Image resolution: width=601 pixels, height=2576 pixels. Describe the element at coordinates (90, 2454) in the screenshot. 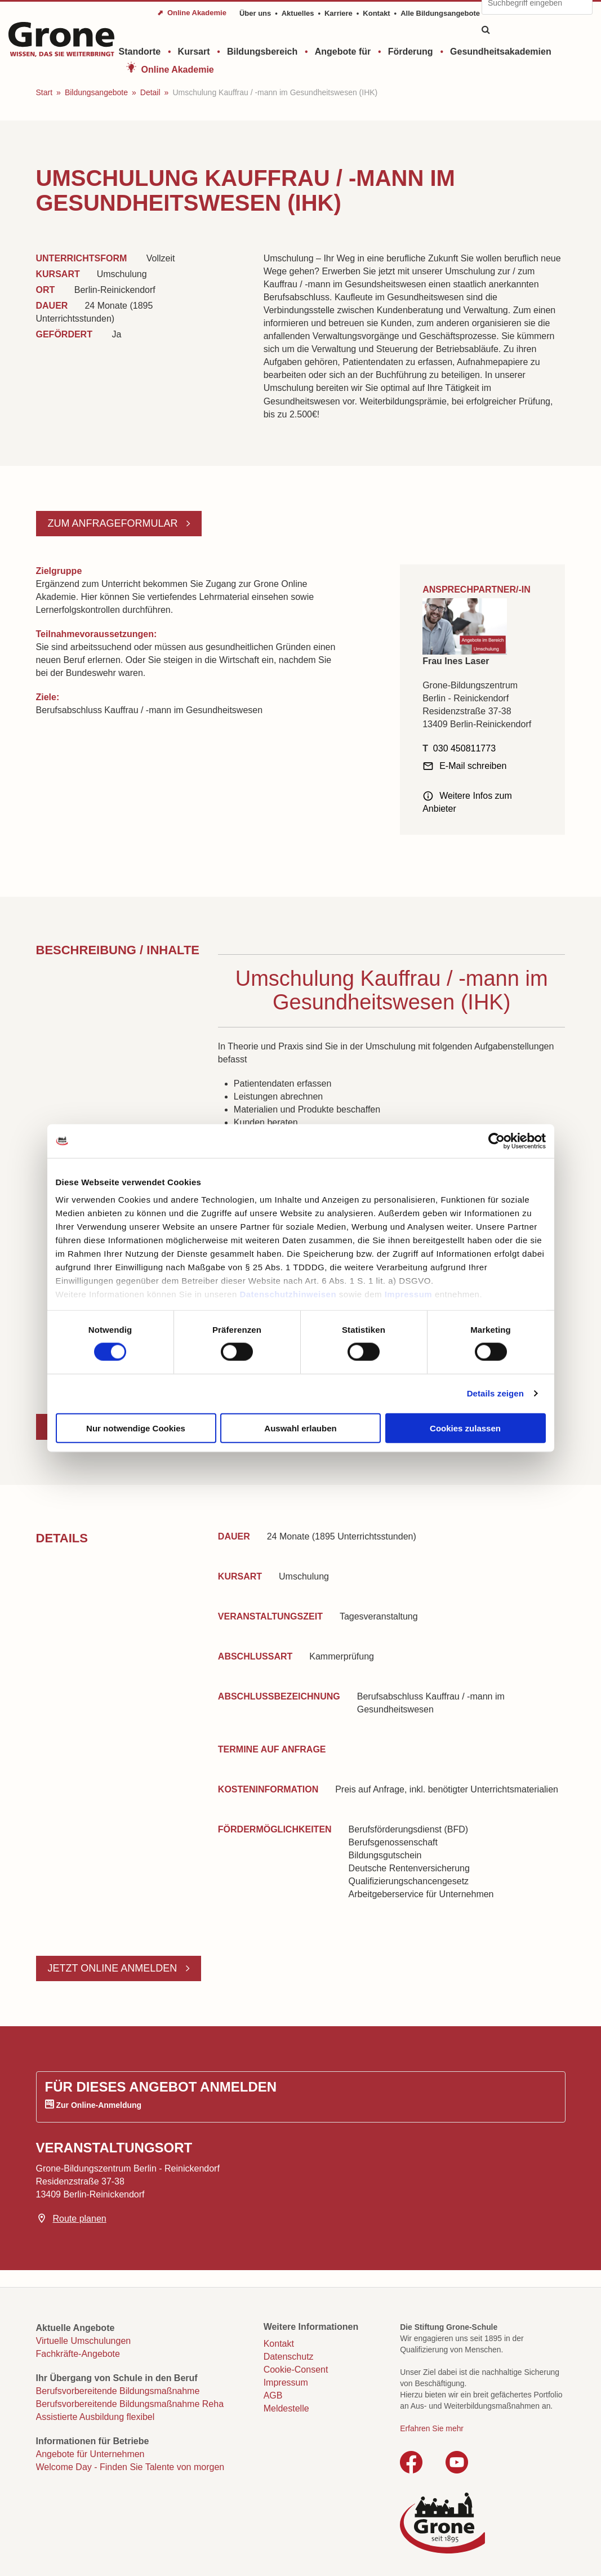

I see `Angebote für Unternehmen` at that location.